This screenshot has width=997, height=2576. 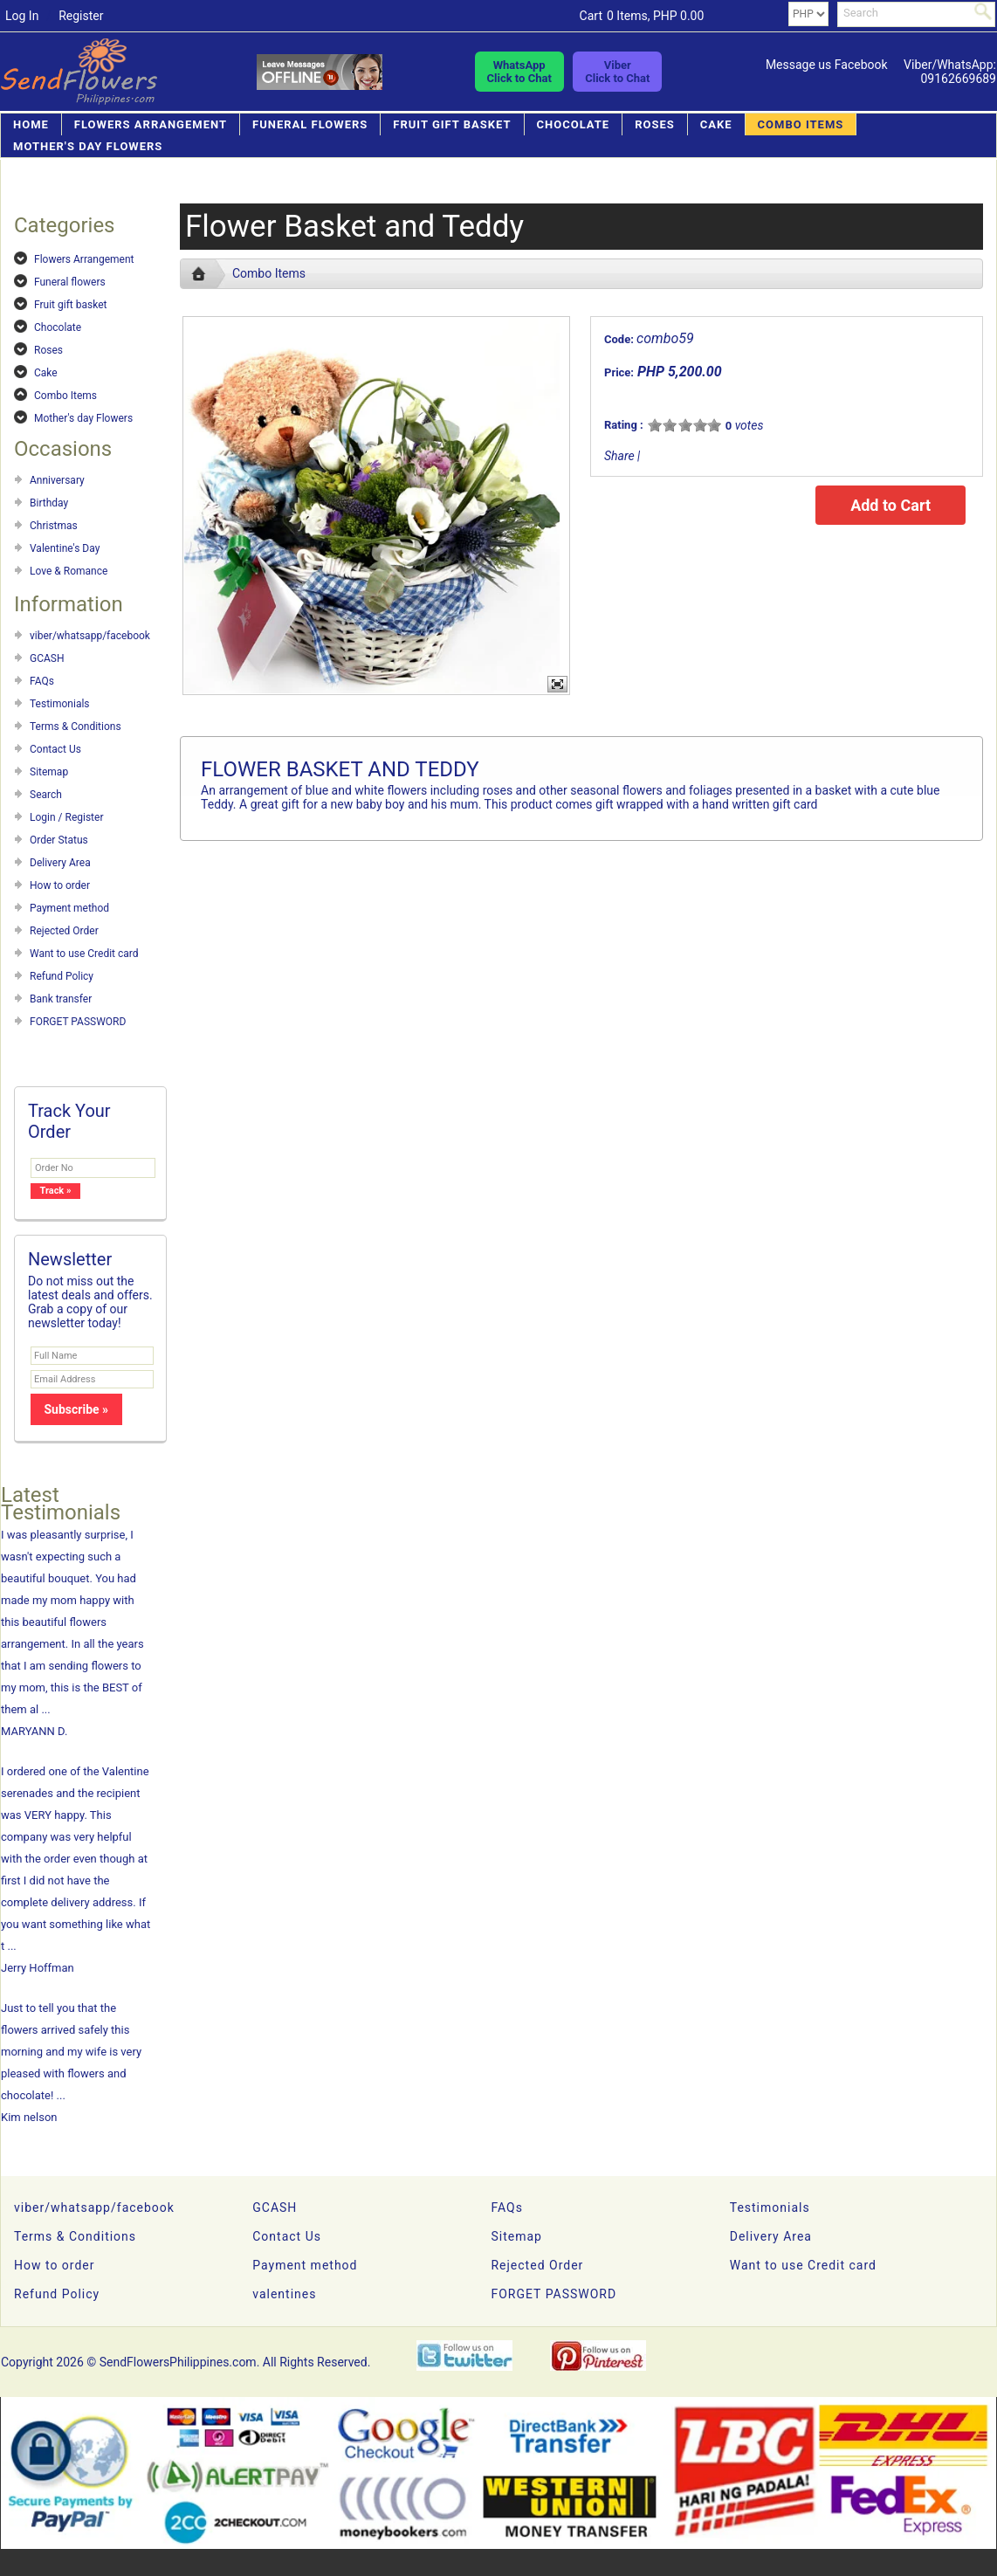 What do you see at coordinates (310, 124) in the screenshot?
I see `Funeral flowers` at bounding box center [310, 124].